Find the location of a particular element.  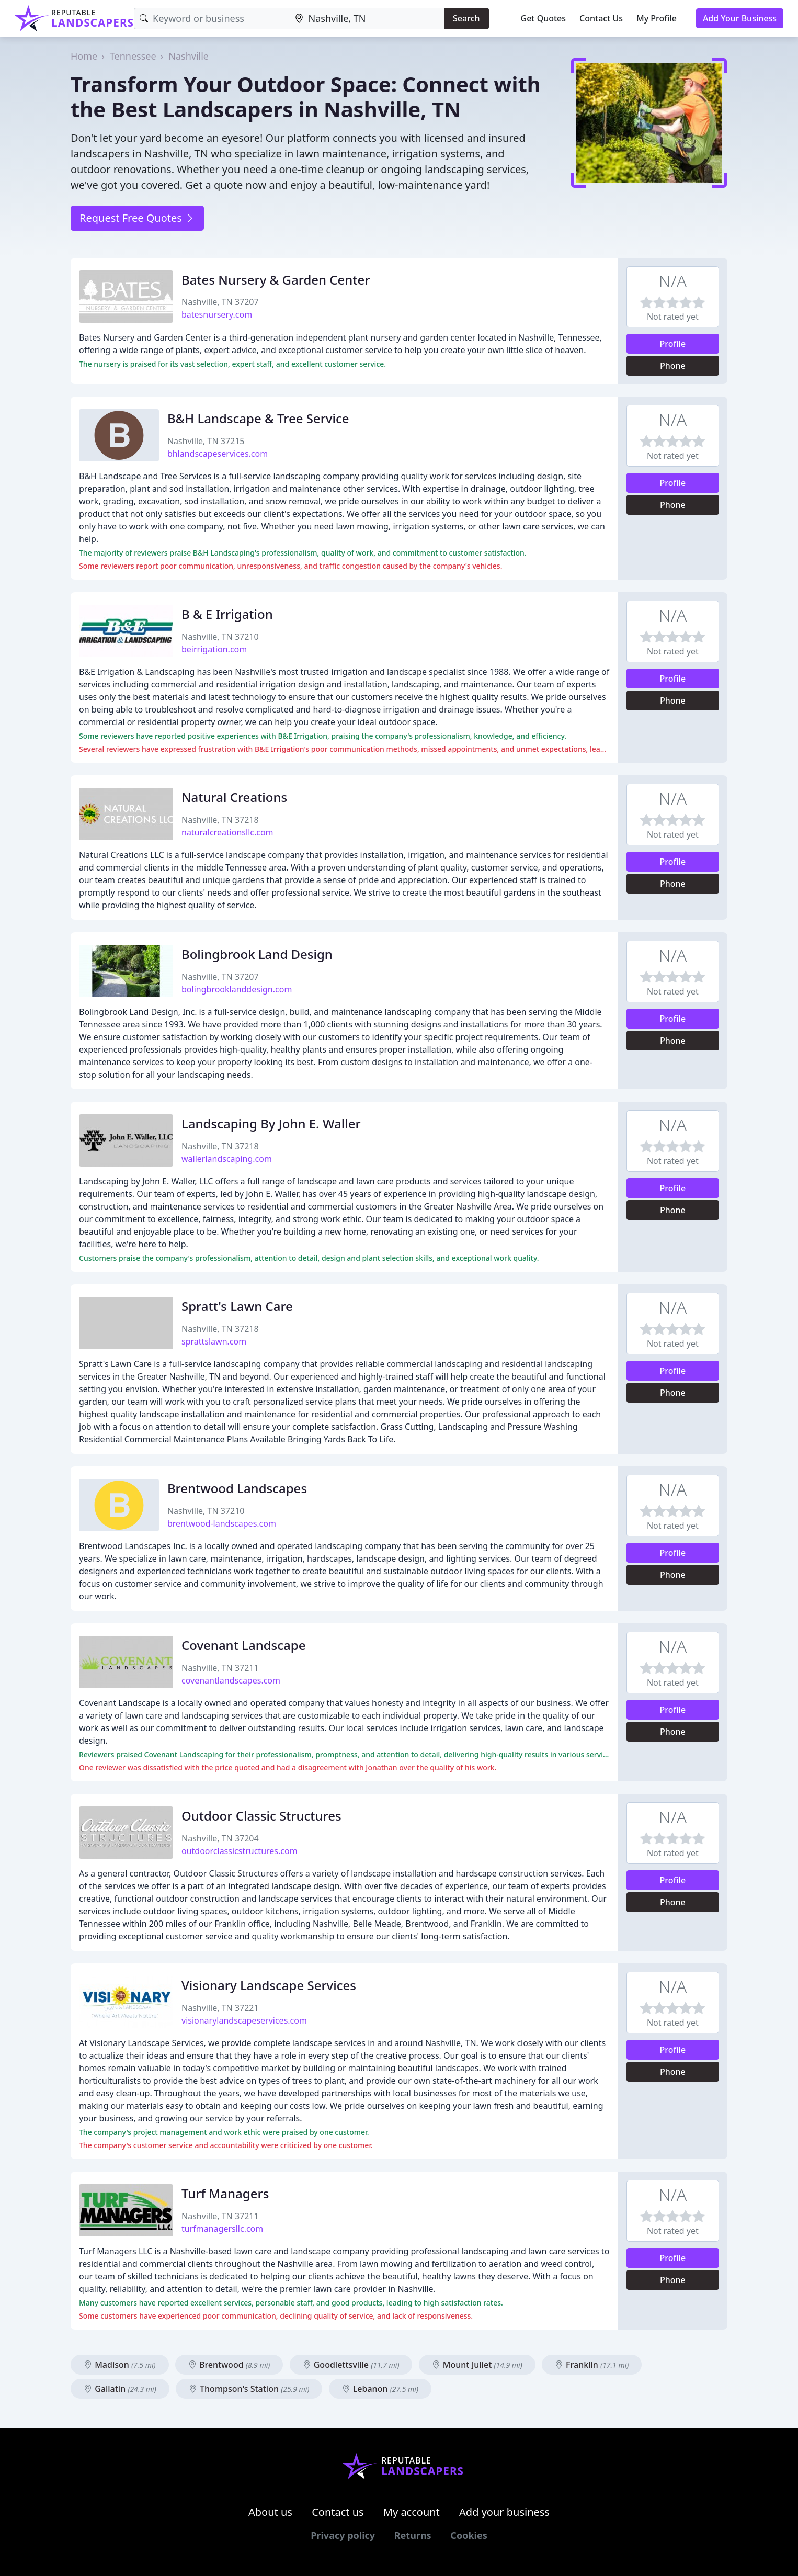

turfmanagersllc.com is located at coordinates (222, 2228).